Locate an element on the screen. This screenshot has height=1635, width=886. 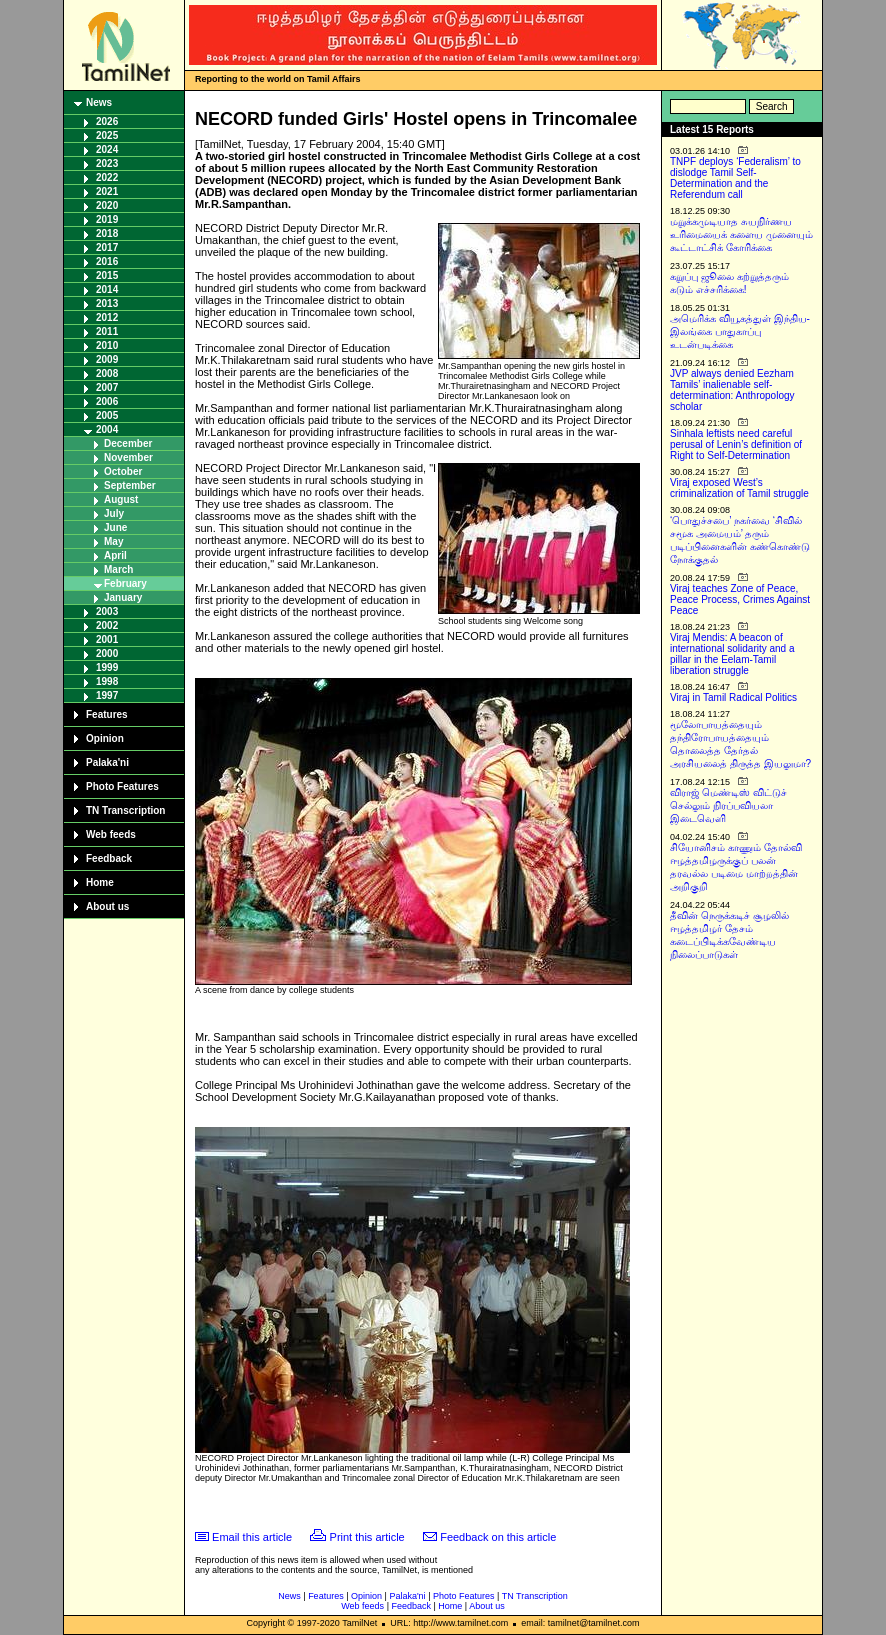
October is located at coordinates (123, 471).